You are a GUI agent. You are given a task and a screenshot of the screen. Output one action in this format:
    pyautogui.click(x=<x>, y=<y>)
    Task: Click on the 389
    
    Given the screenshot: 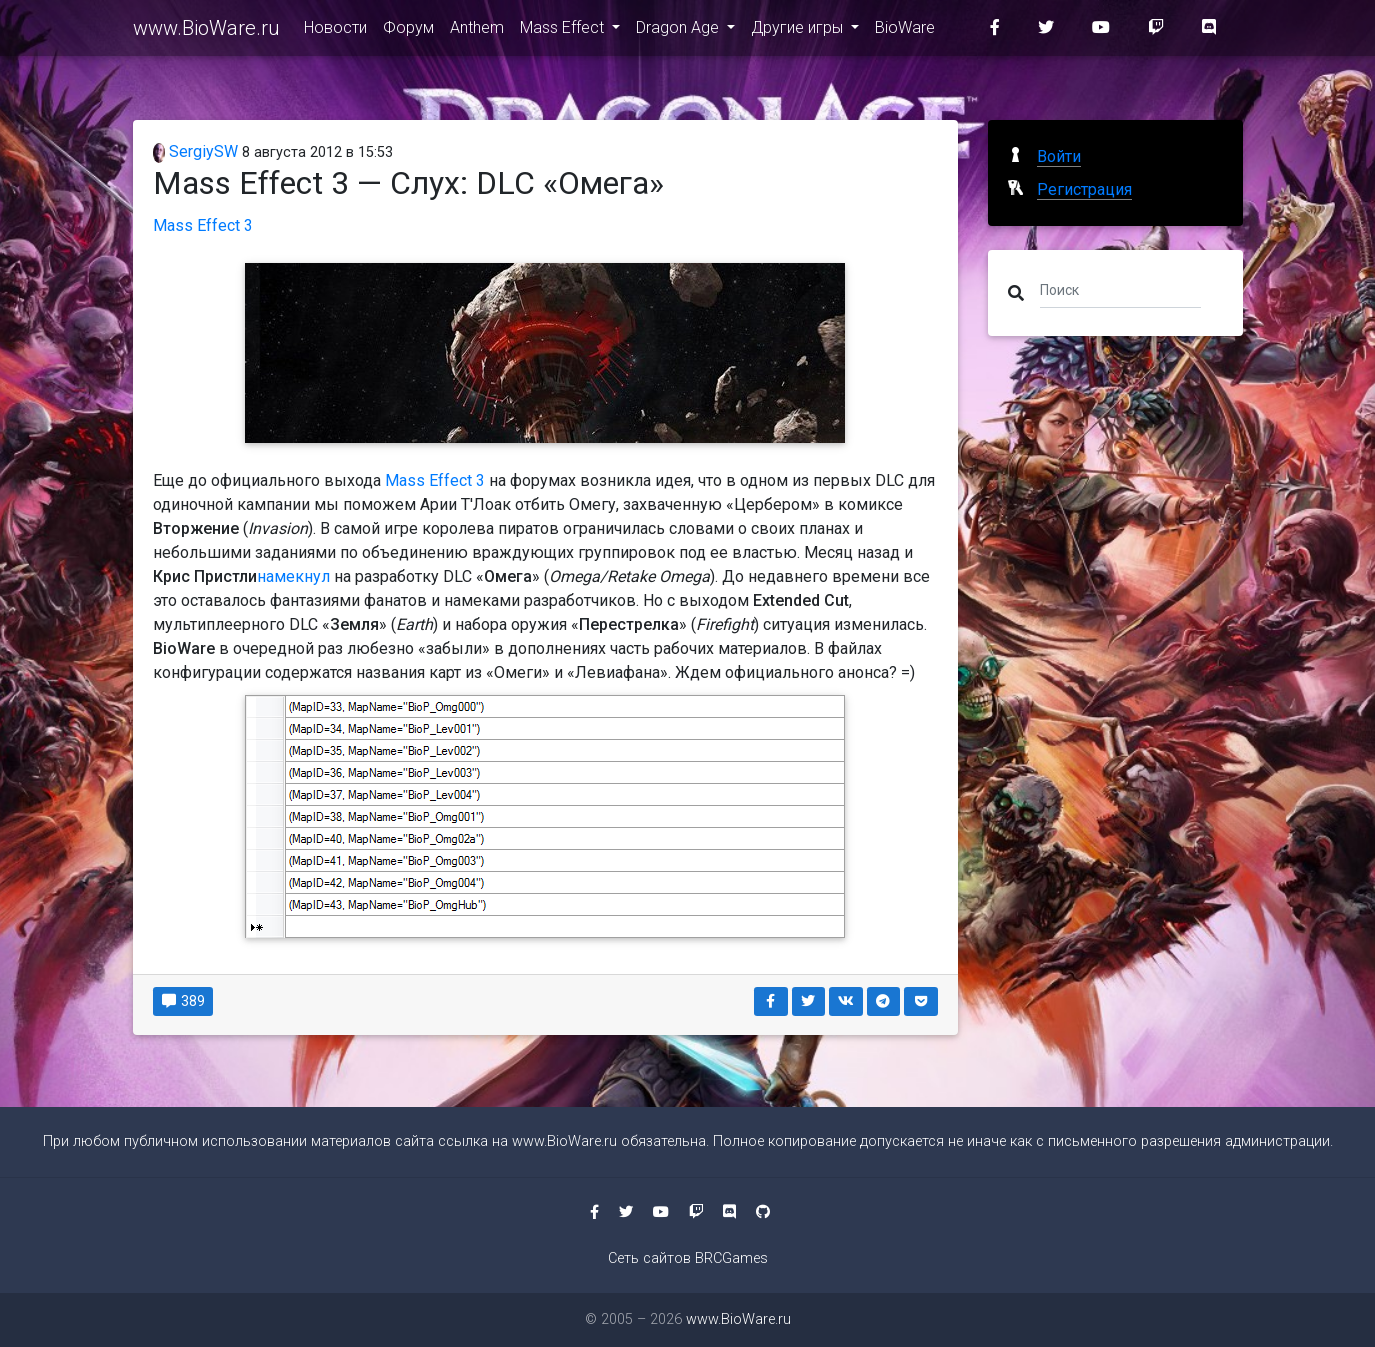 What is the action you would take?
    pyautogui.click(x=183, y=1001)
    